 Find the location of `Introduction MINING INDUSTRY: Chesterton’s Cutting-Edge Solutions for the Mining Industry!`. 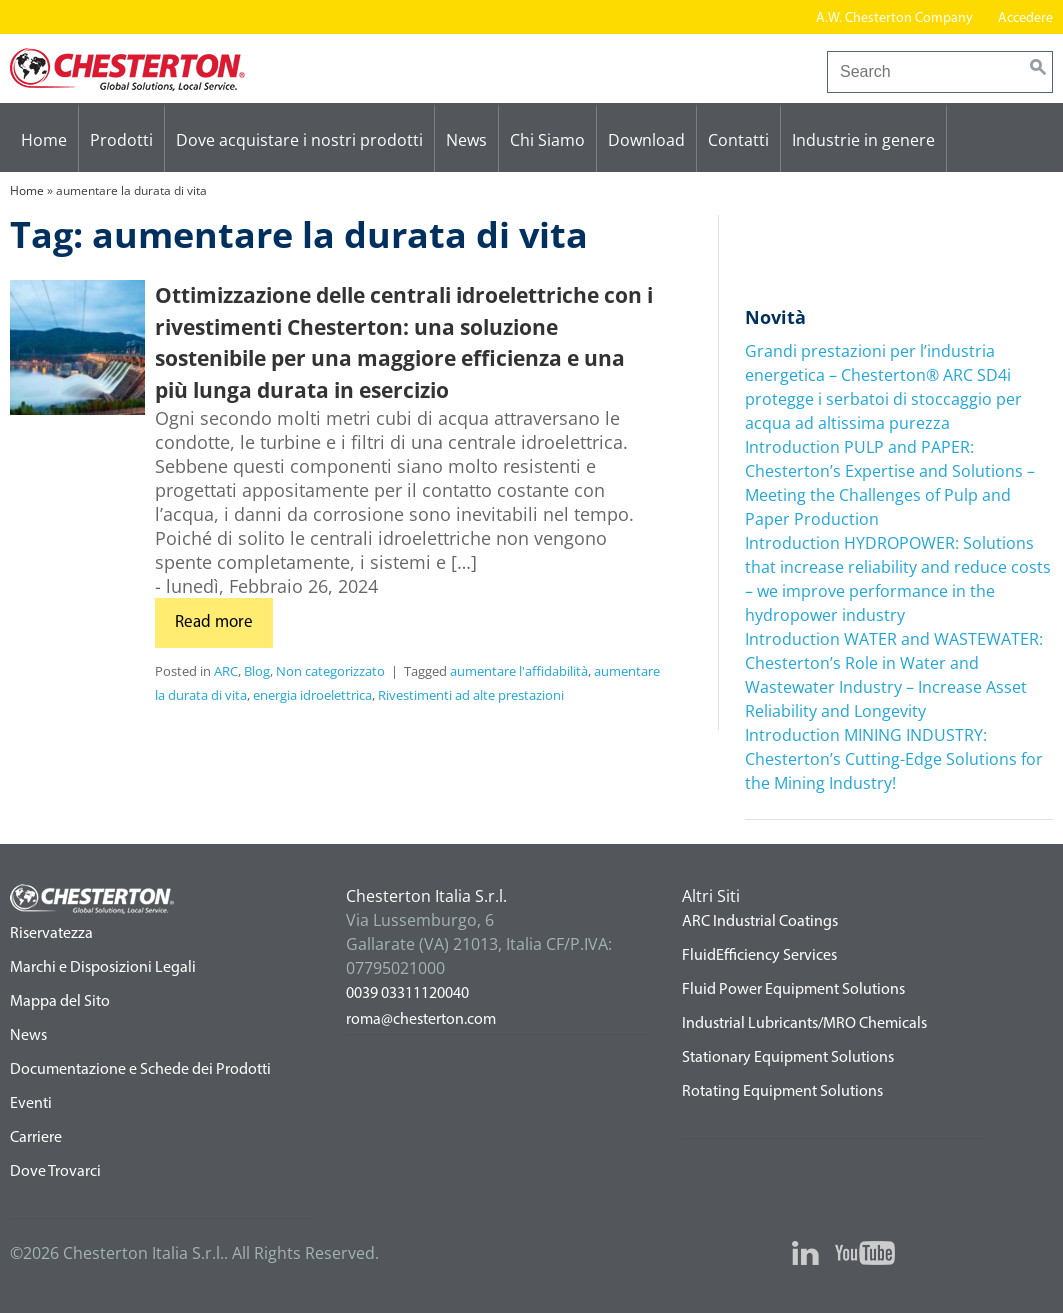

Introduction MINING INDUSTRY: Chesterton’s Cutting-Edge Solutions for the Mining Industry! is located at coordinates (894, 759).